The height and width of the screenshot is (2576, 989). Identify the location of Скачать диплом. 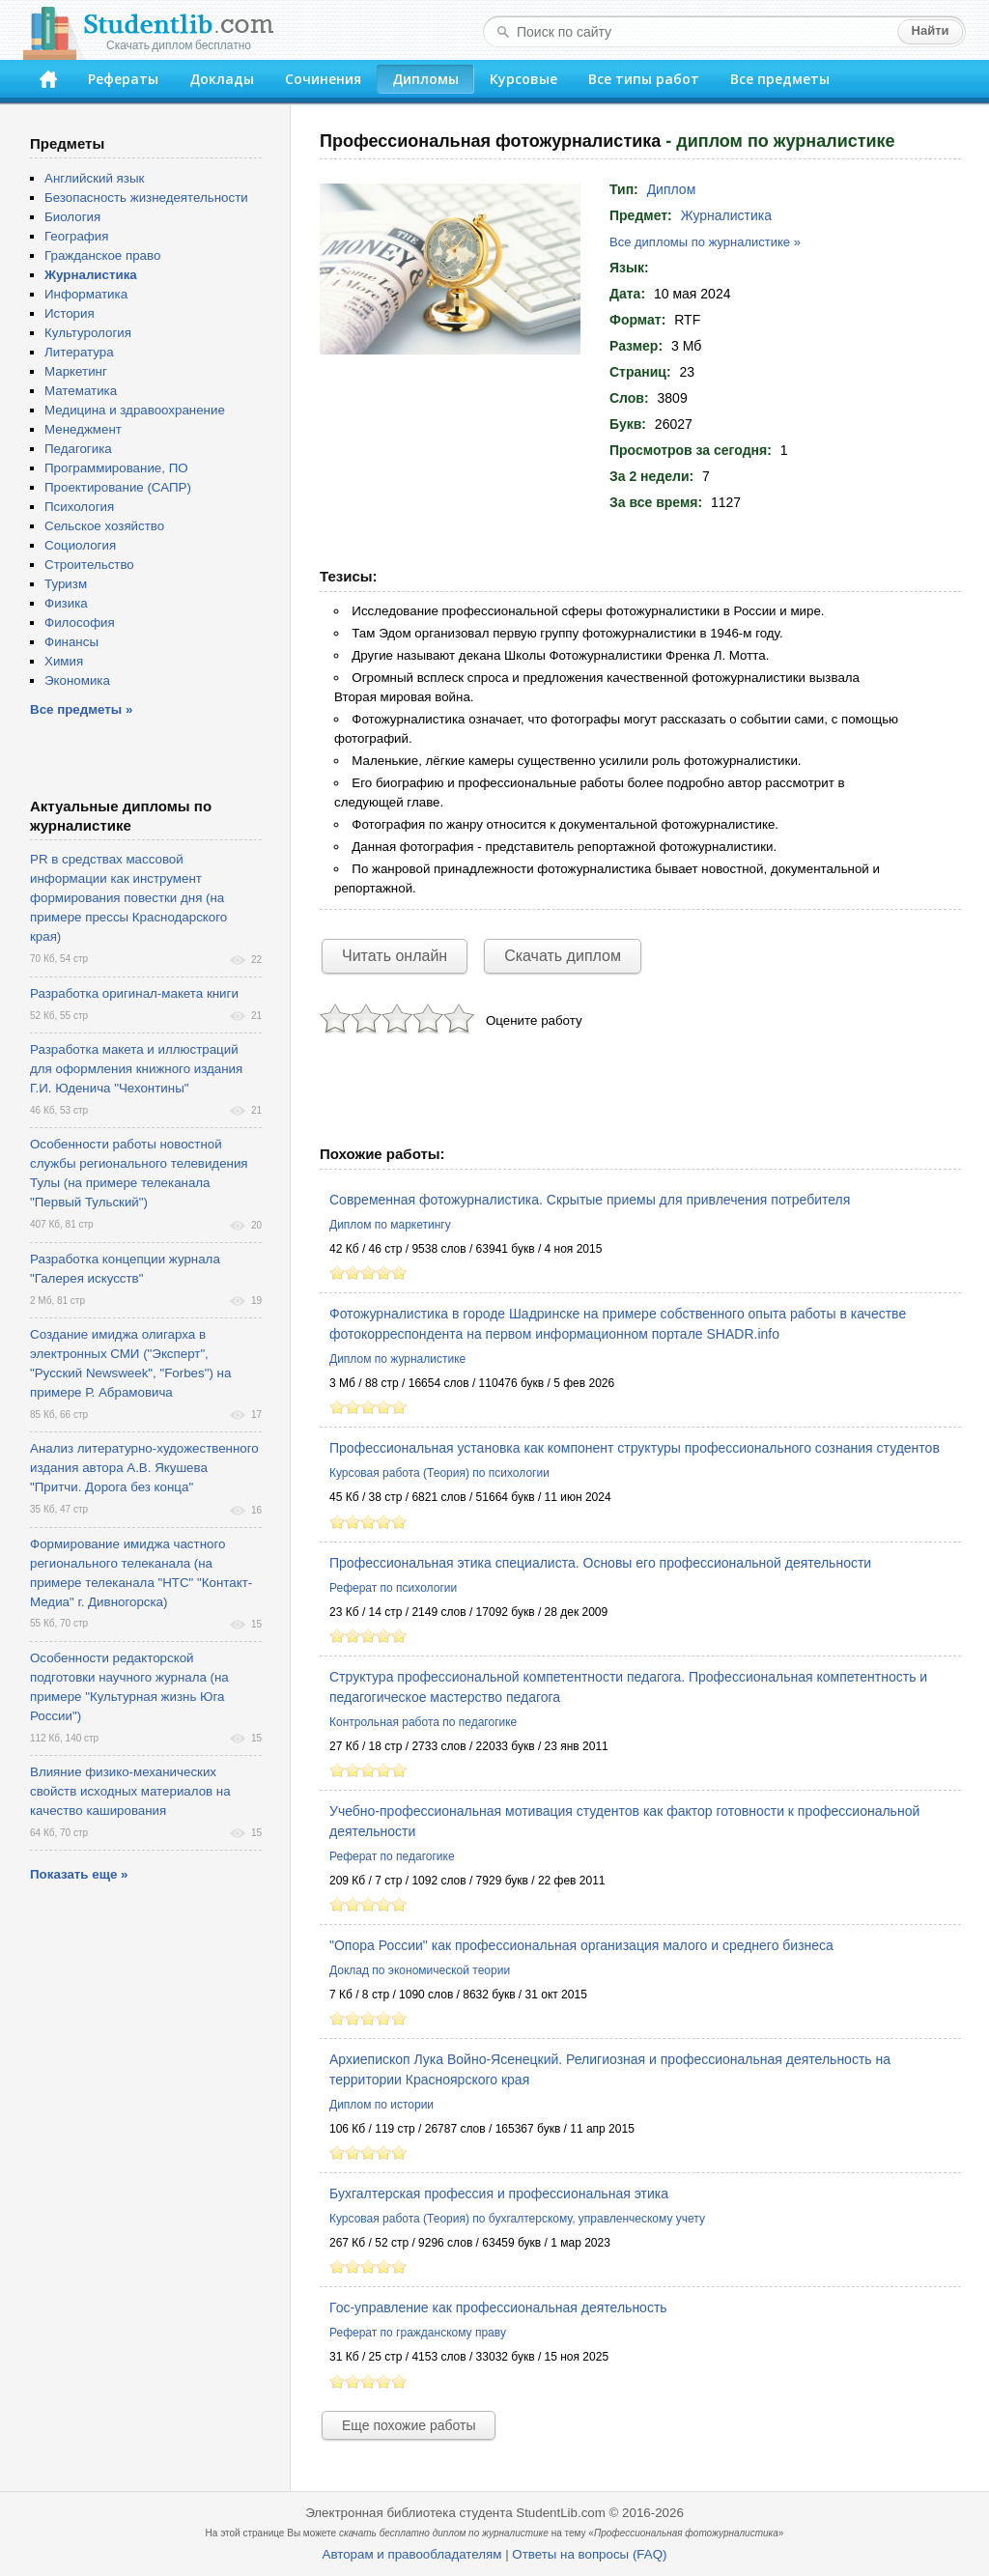
(562, 956).